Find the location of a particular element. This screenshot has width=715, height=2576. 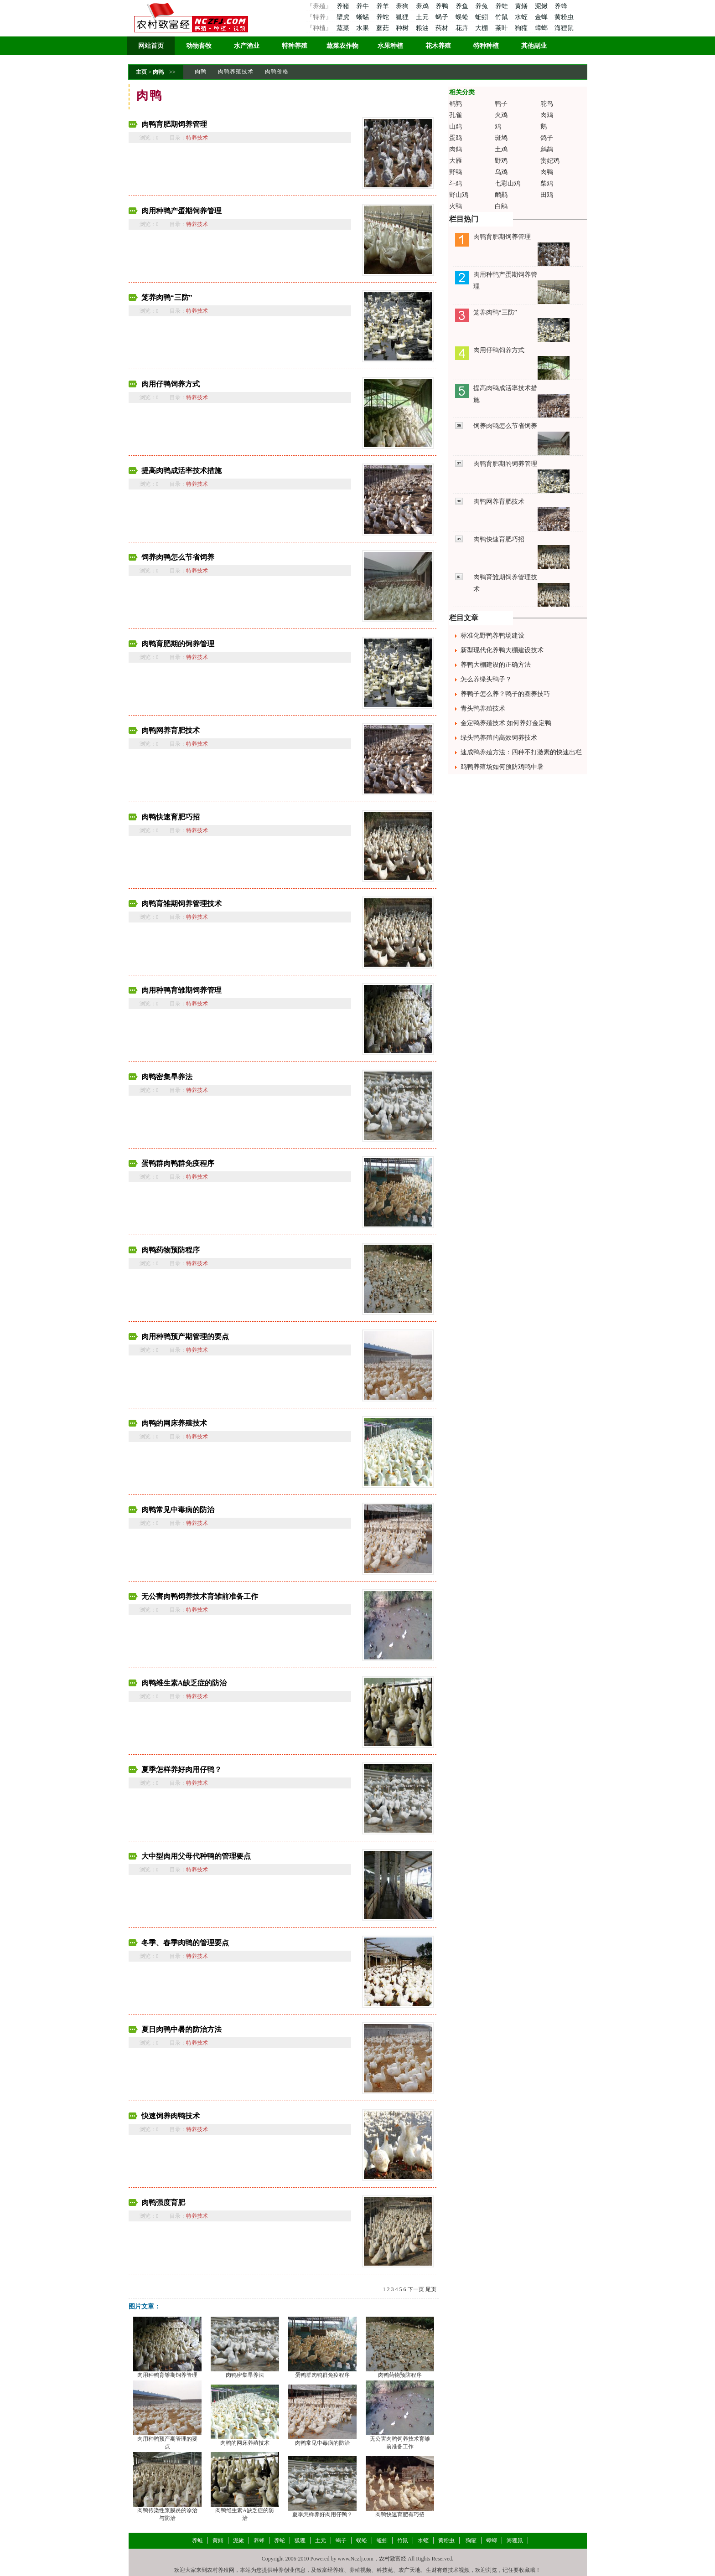

绿头鸭养殖的高效饲养技术 is located at coordinates (499, 737).